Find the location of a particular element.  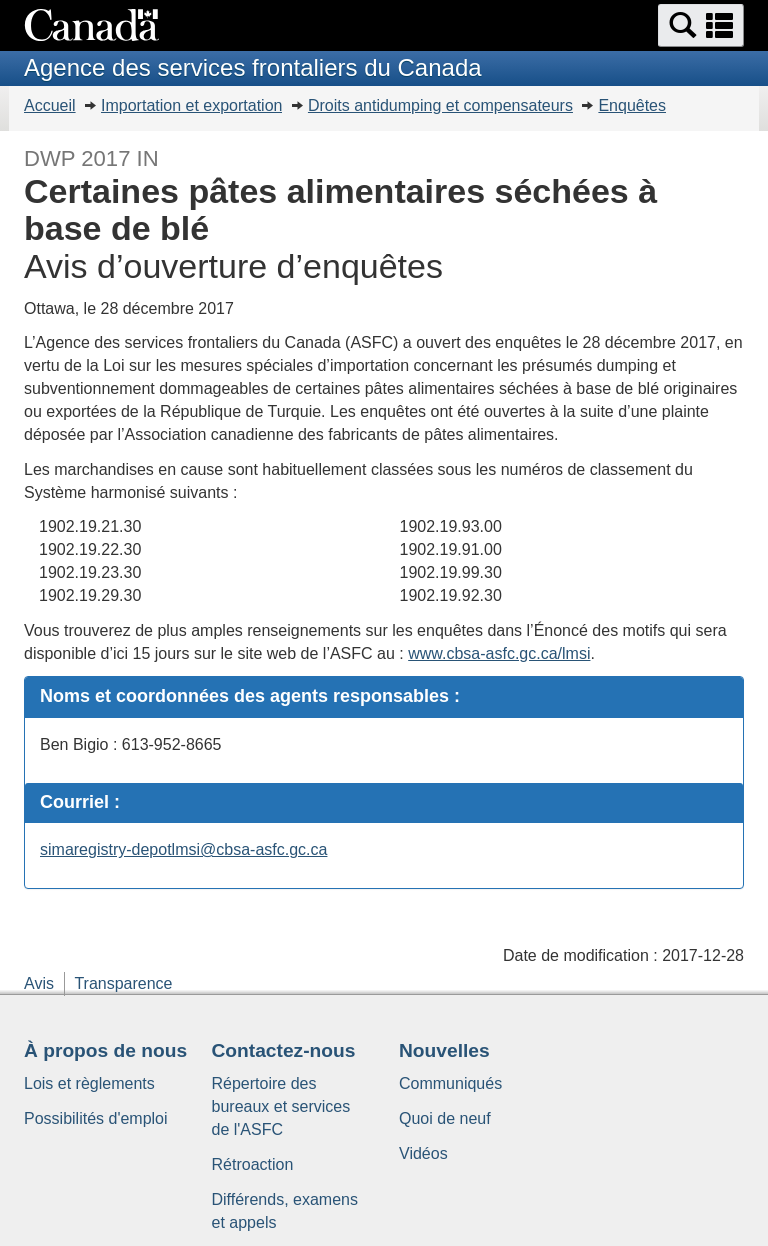

Droits antidumping et compensateurs is located at coordinates (440, 105).